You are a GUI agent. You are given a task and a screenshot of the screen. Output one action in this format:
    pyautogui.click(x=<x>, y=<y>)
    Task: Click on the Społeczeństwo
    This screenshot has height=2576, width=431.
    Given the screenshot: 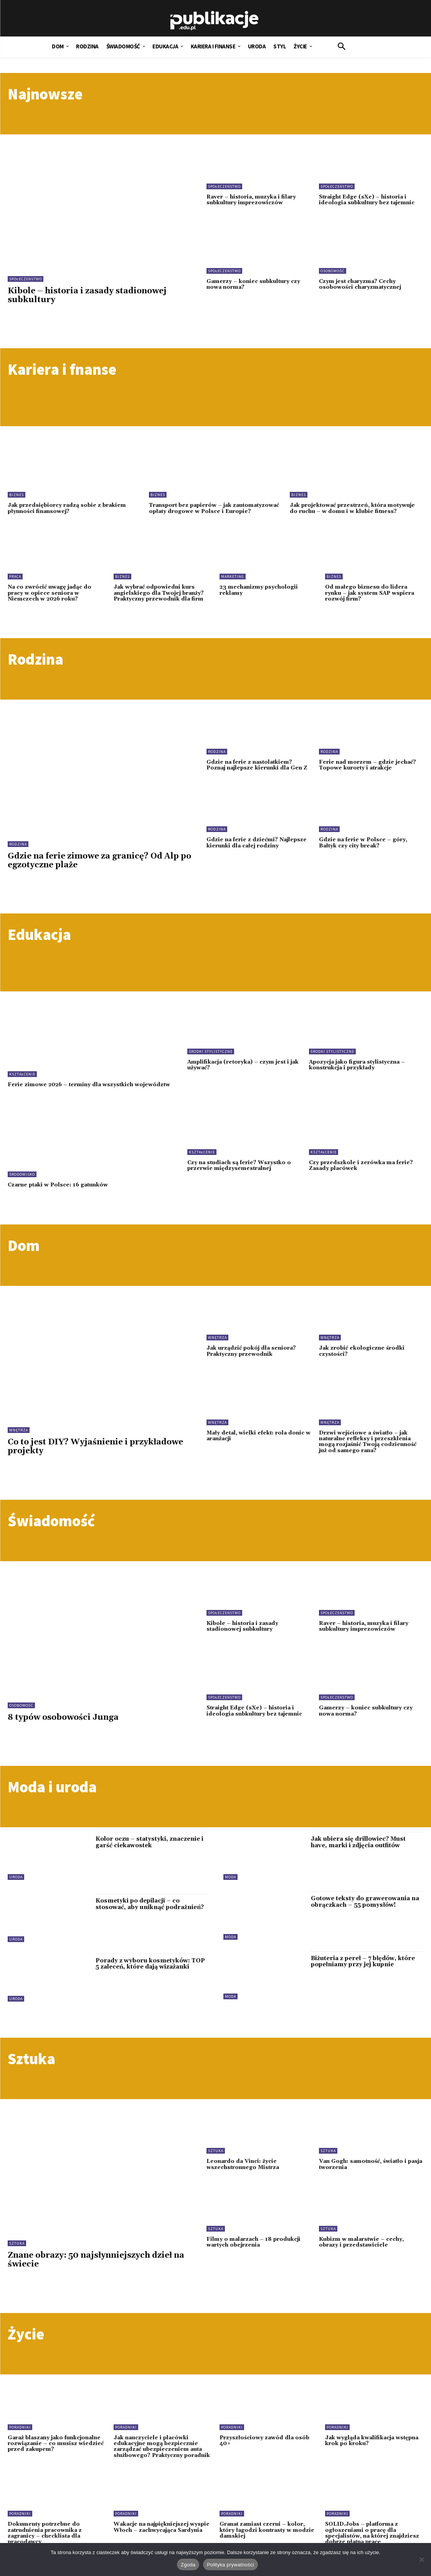 What is the action you would take?
    pyautogui.click(x=25, y=278)
    